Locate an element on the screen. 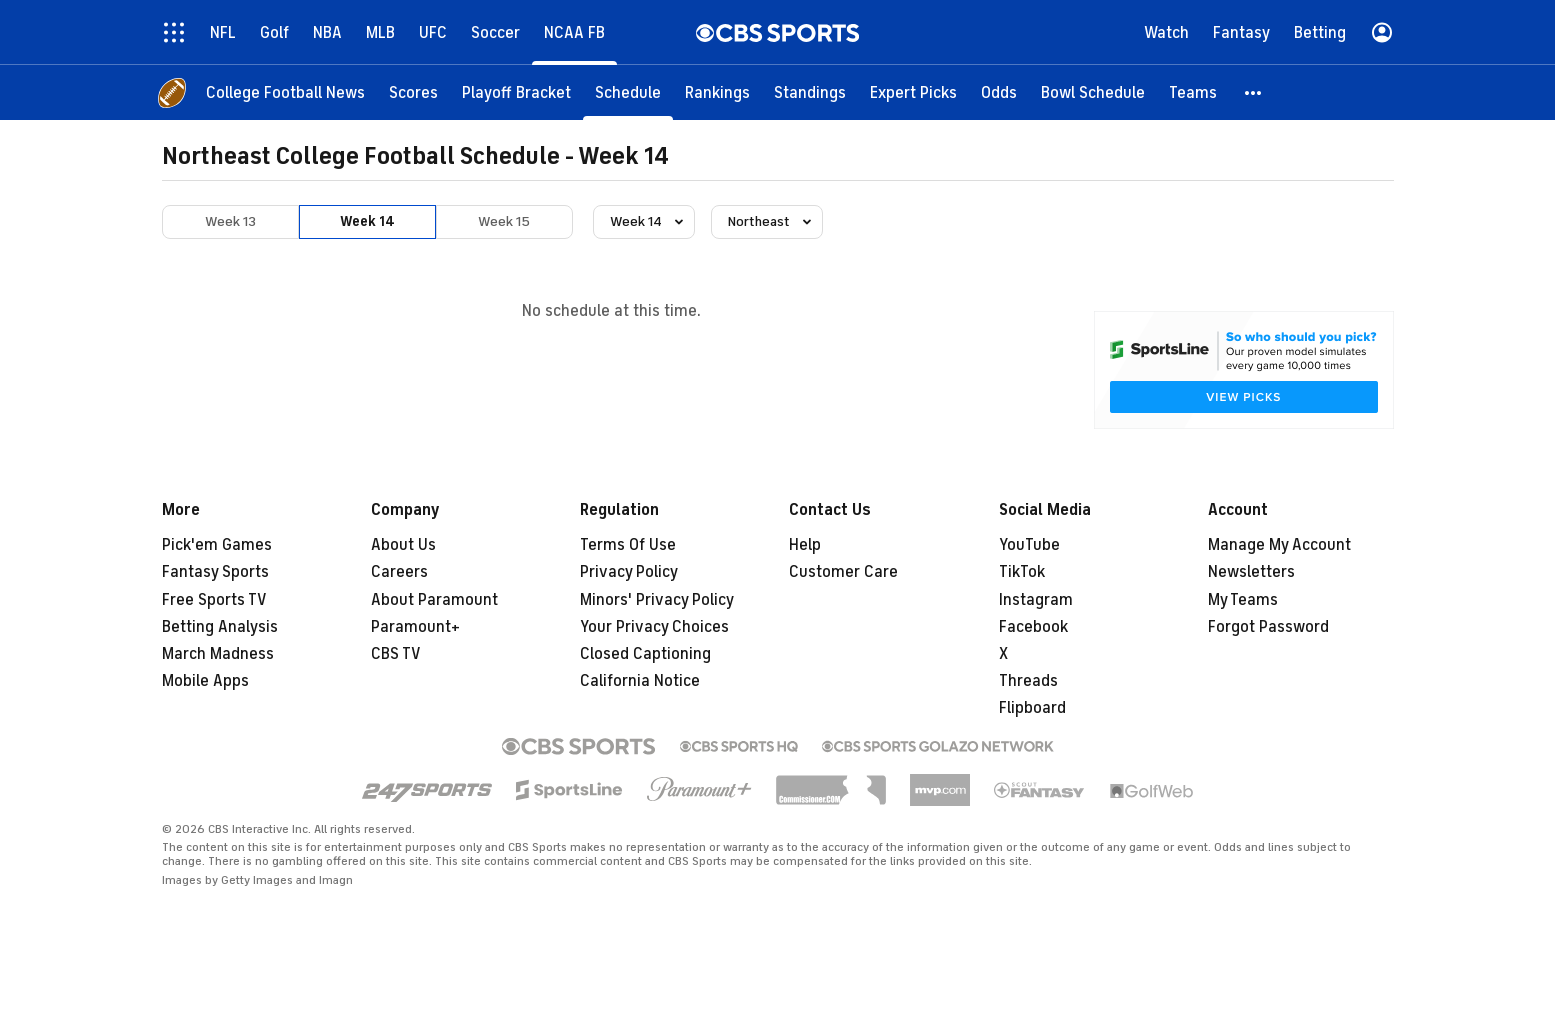 This screenshot has height=1015, width=1555. Free Sports TV is located at coordinates (214, 600).